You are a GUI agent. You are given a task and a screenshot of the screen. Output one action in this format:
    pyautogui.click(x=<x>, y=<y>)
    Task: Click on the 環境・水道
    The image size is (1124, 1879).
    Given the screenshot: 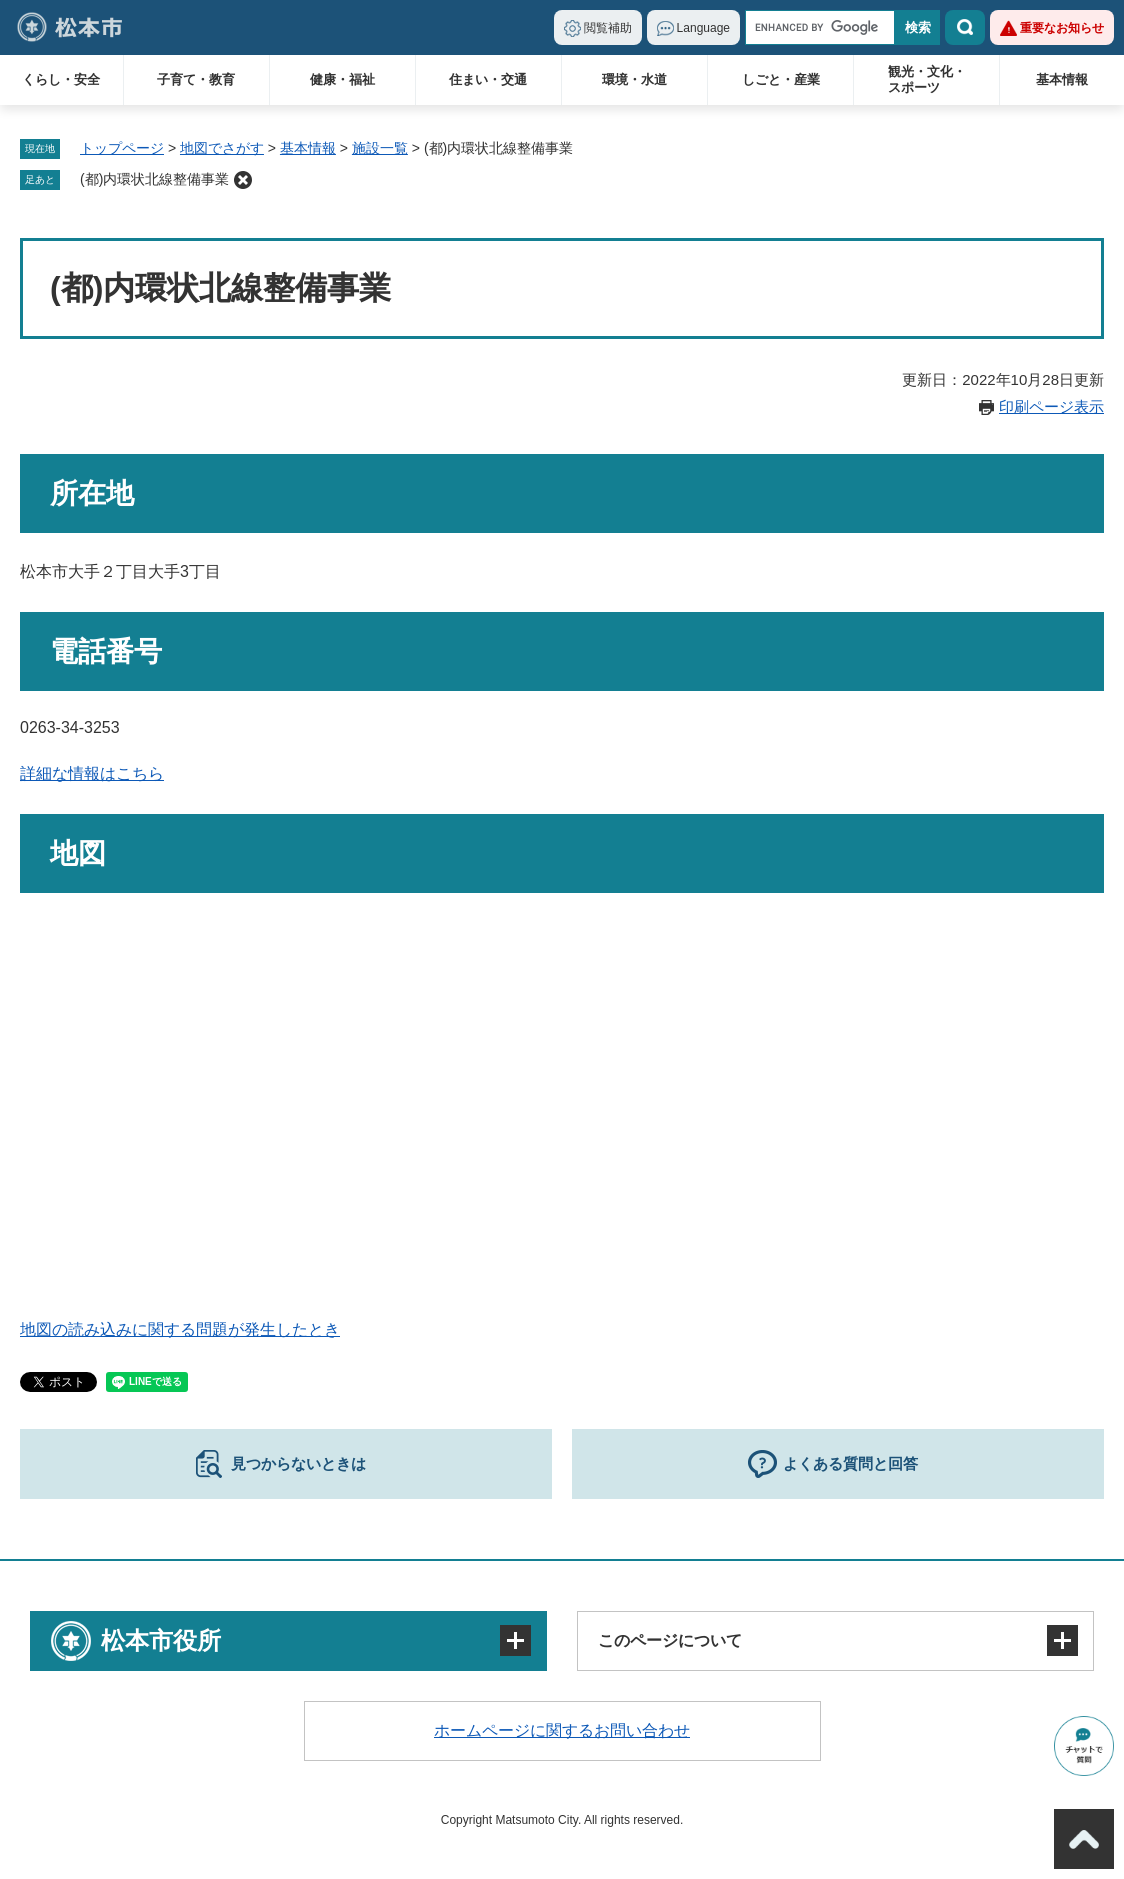 What is the action you would take?
    pyautogui.click(x=634, y=79)
    